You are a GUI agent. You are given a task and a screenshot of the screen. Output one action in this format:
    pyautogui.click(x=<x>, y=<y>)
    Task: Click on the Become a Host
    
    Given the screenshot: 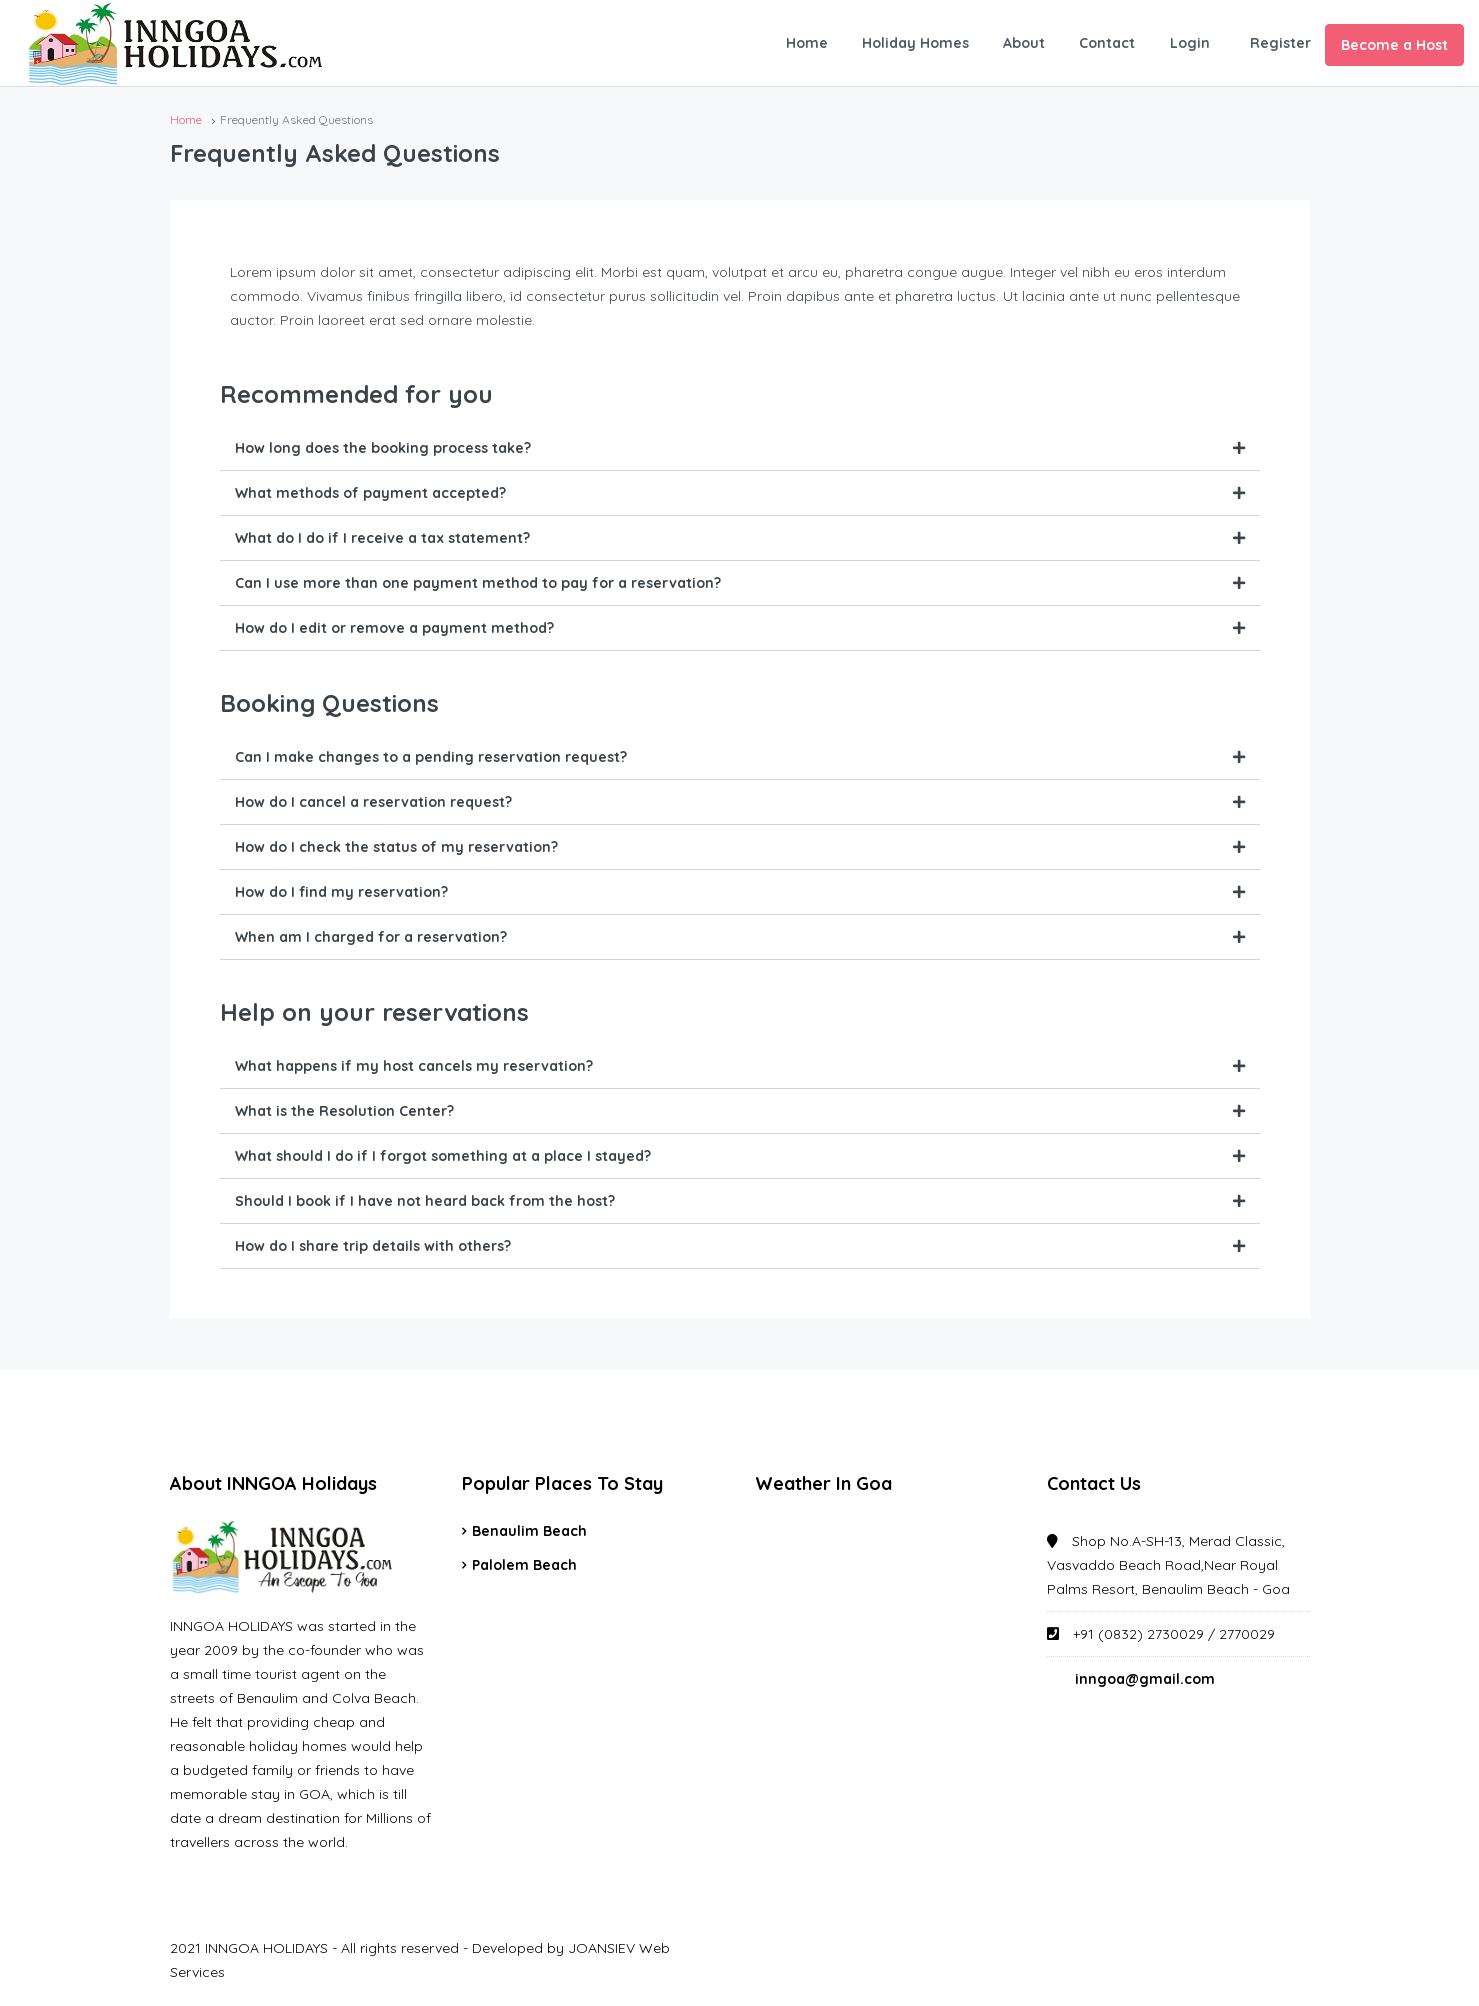 What is the action you would take?
    pyautogui.click(x=1394, y=45)
    